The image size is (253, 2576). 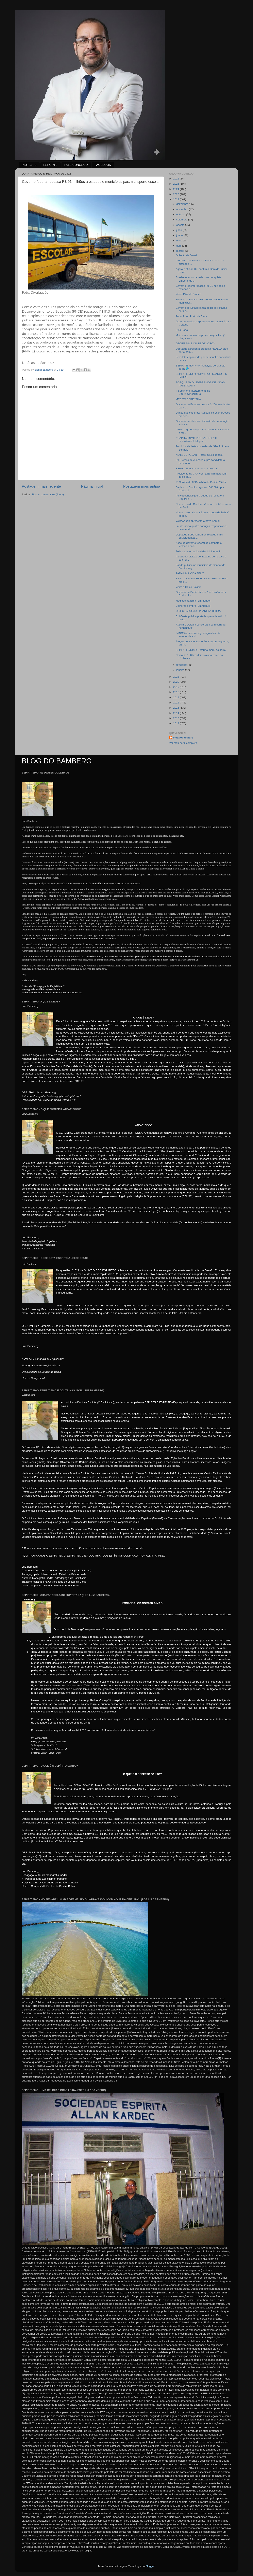 What do you see at coordinates (201, 482) in the screenshot?
I see `2ª Corrida do 6⁰ Batalhão de Polícia Militar` at bounding box center [201, 482].